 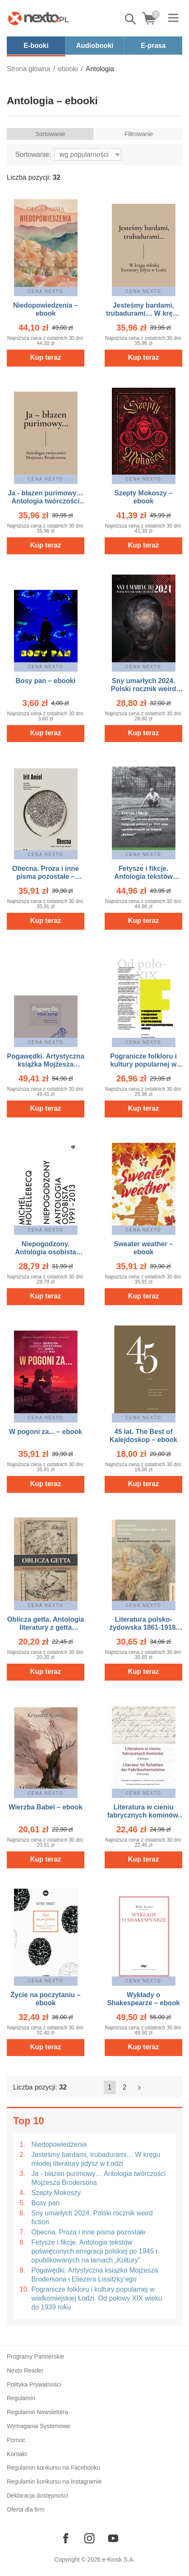 I want to click on Kontakt, so click(x=17, y=2454).